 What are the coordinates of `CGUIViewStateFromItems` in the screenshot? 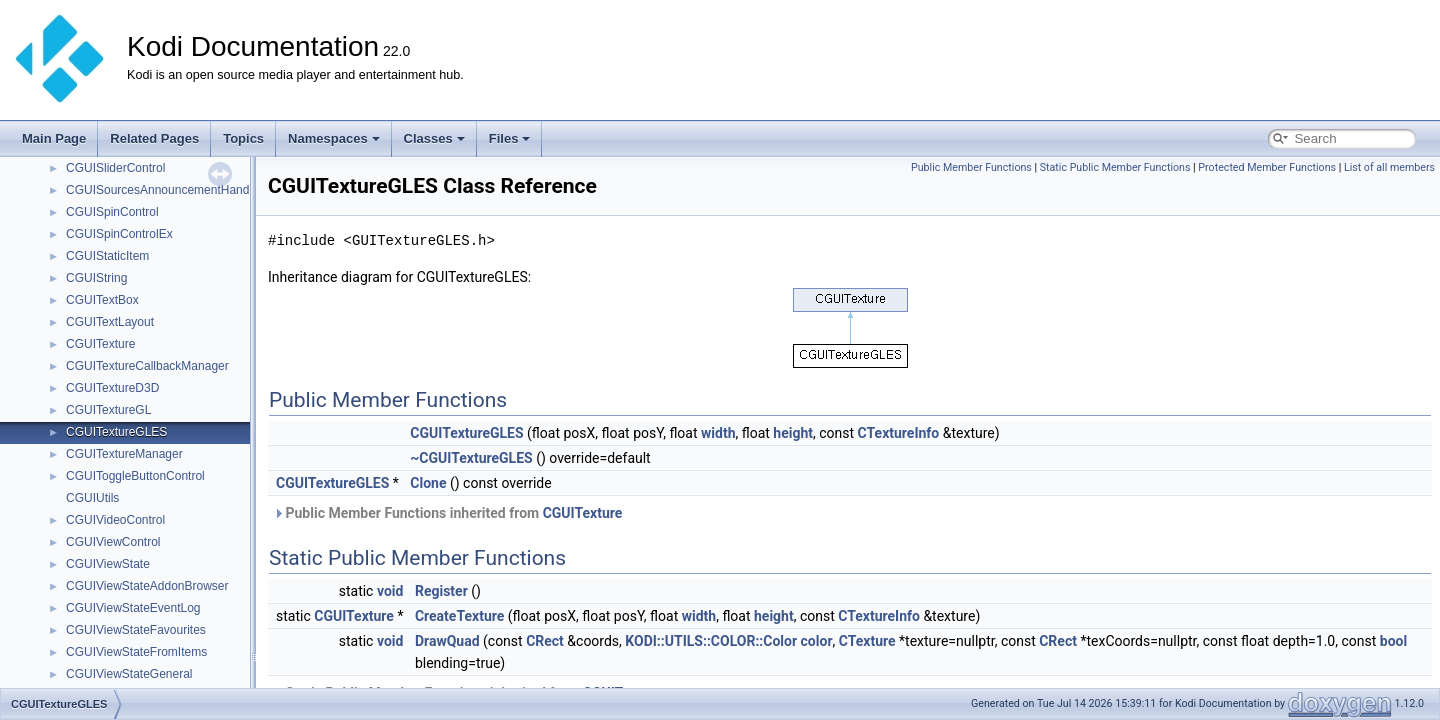 It's located at (136, 652).